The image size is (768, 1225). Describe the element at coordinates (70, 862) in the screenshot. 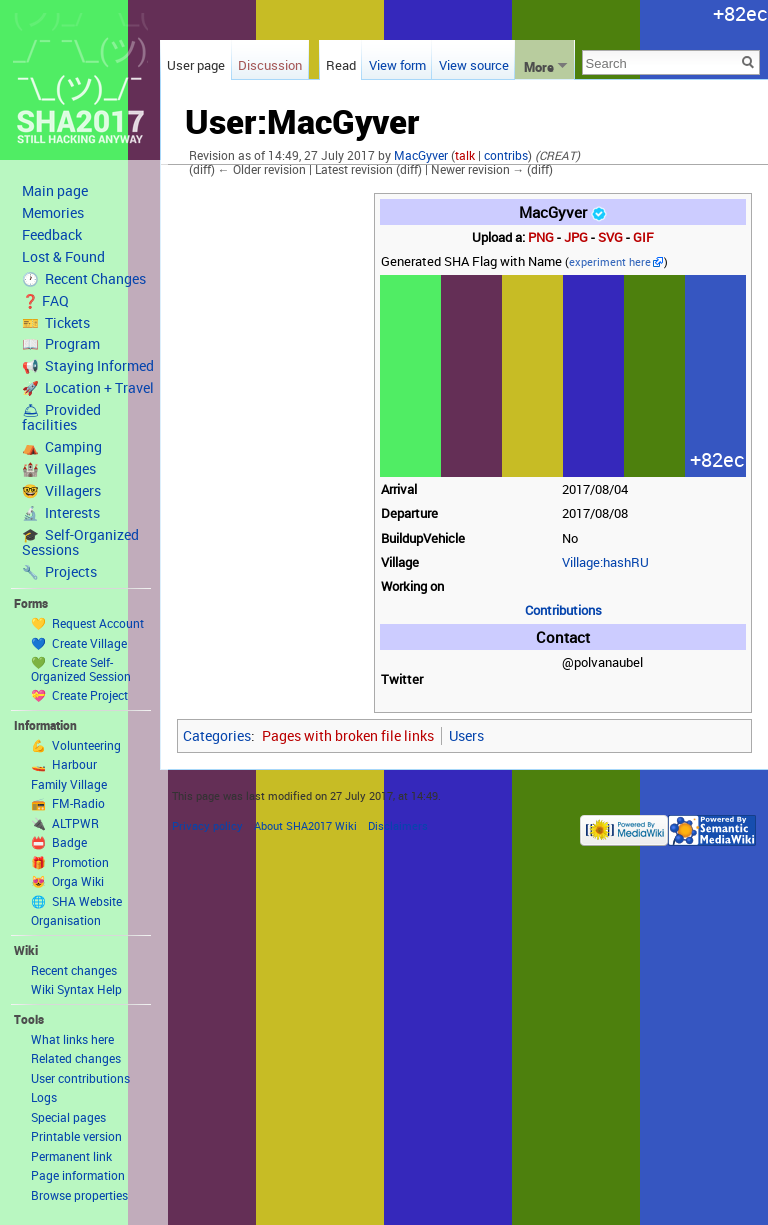

I see `🎁 Promotion` at that location.